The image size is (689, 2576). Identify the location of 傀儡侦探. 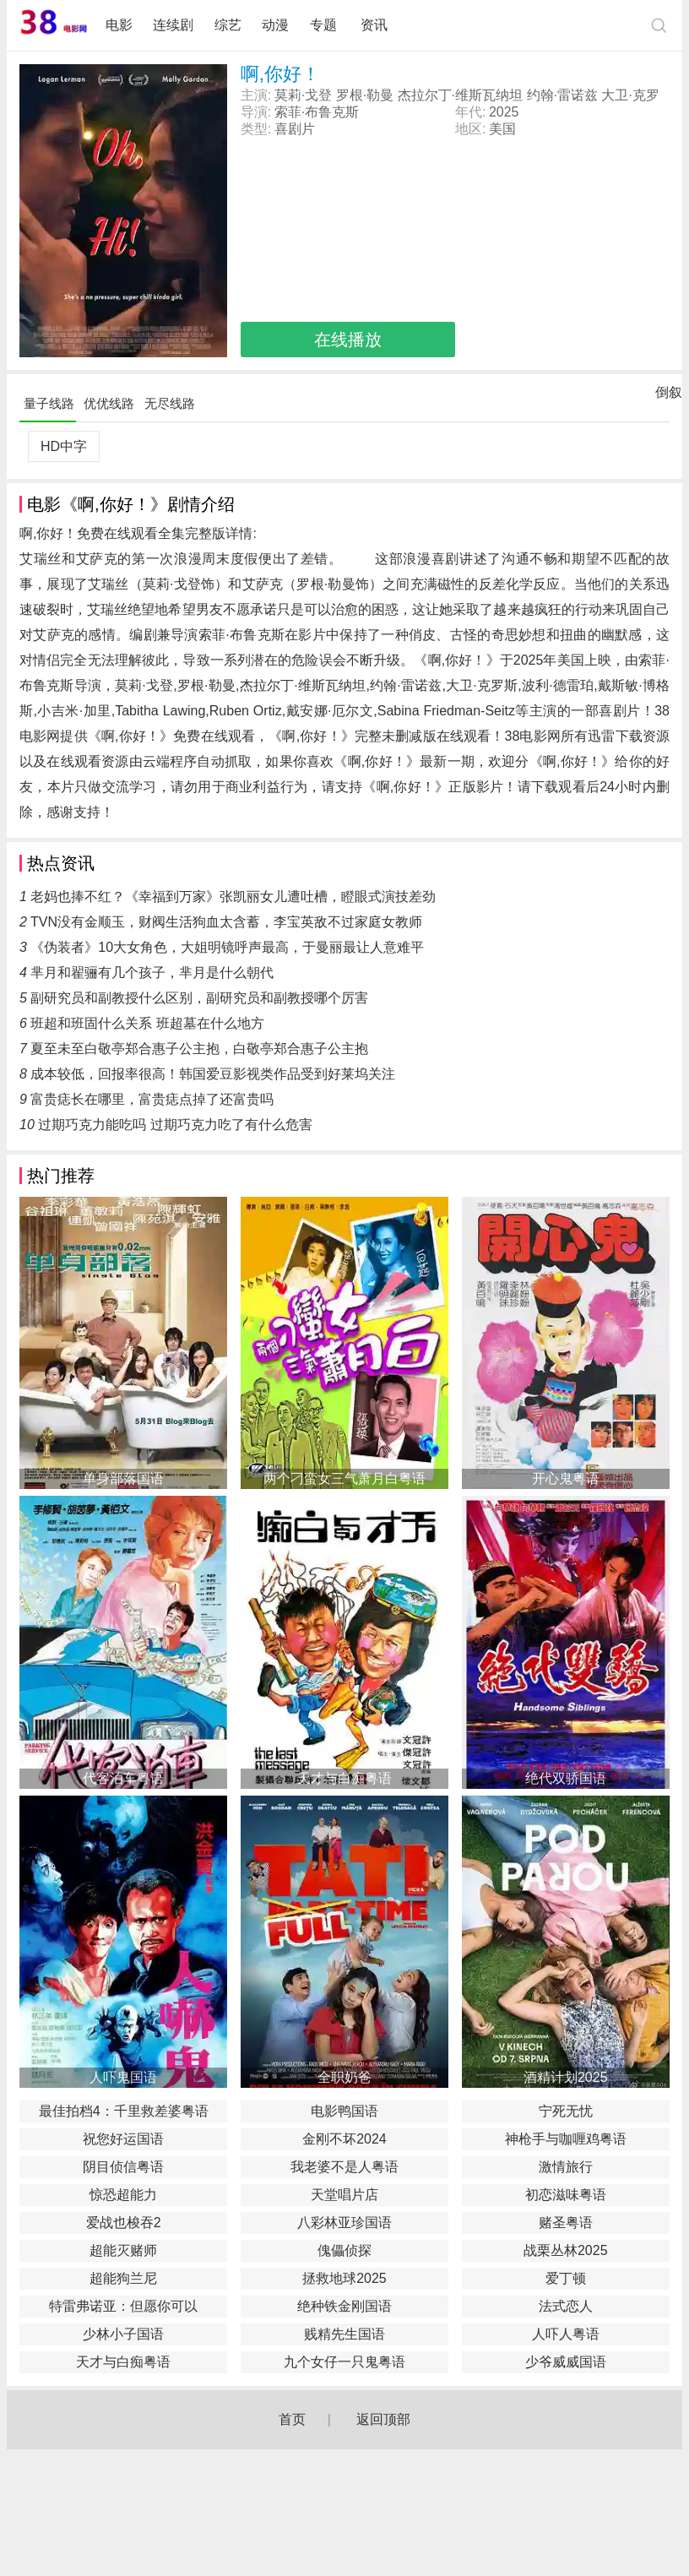
(344, 2250).